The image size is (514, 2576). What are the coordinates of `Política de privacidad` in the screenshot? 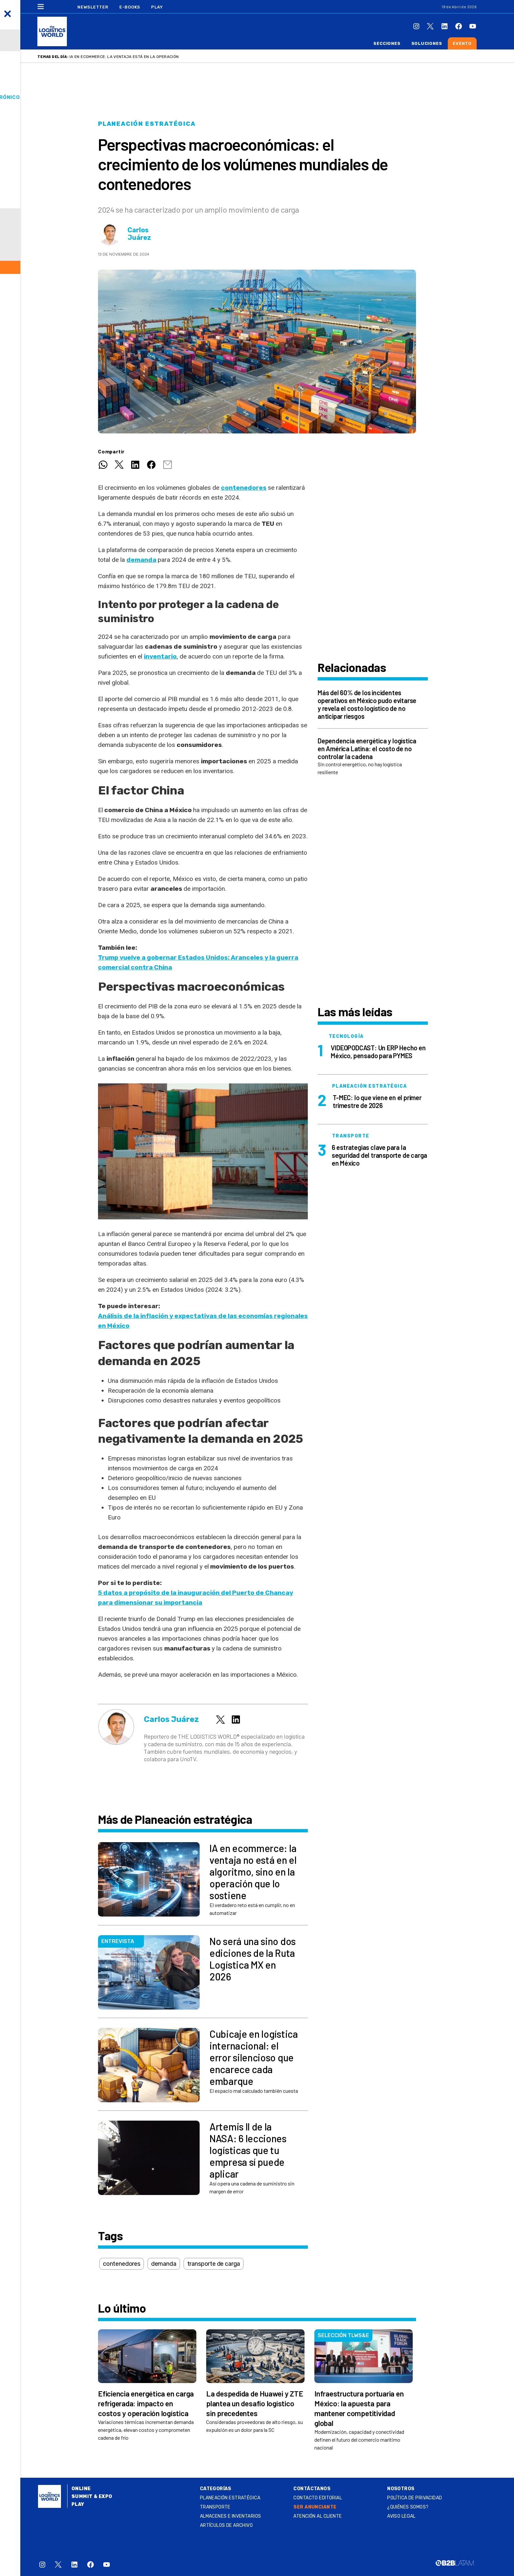 It's located at (414, 2498).